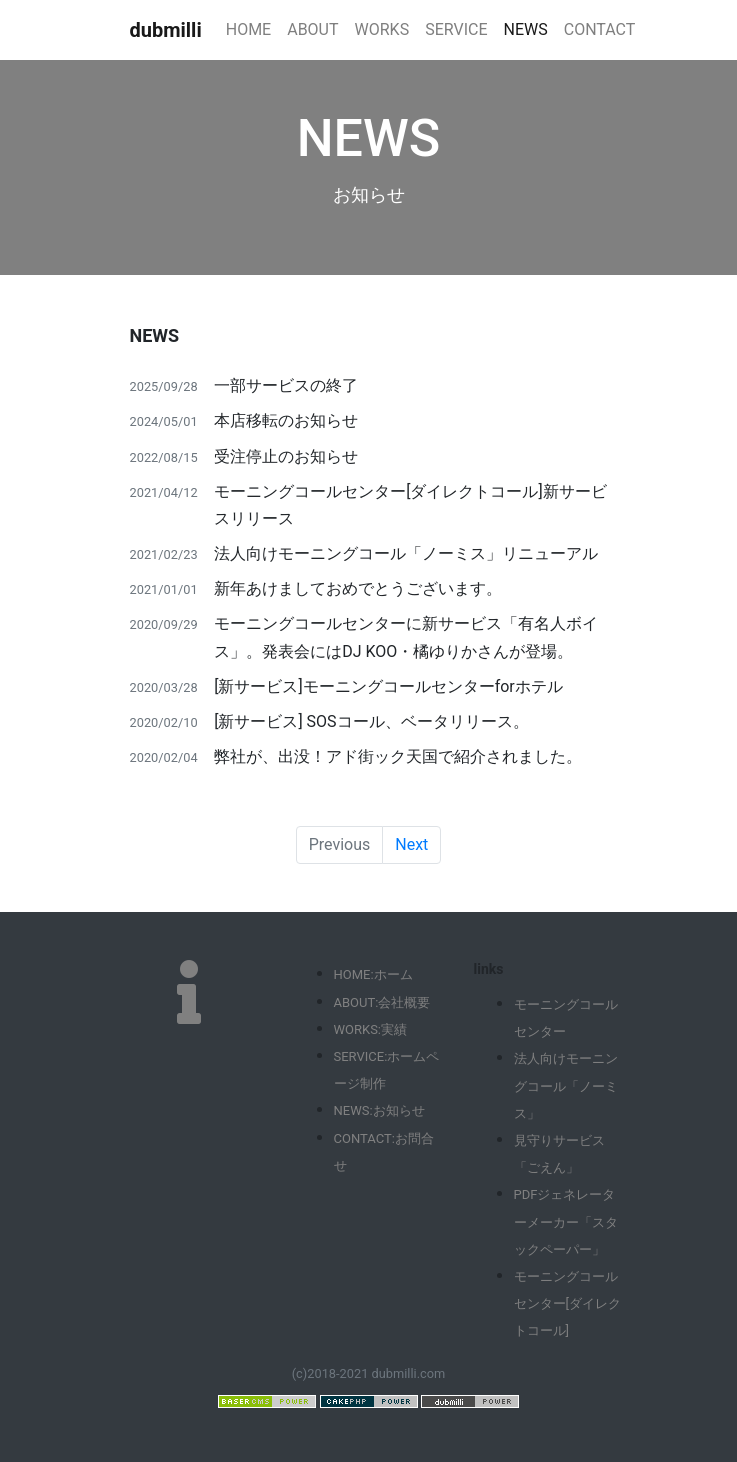 This screenshot has width=737, height=1462. What do you see at coordinates (369, 1373) in the screenshot?
I see `(c)2018-2021 dubmilli.com` at bounding box center [369, 1373].